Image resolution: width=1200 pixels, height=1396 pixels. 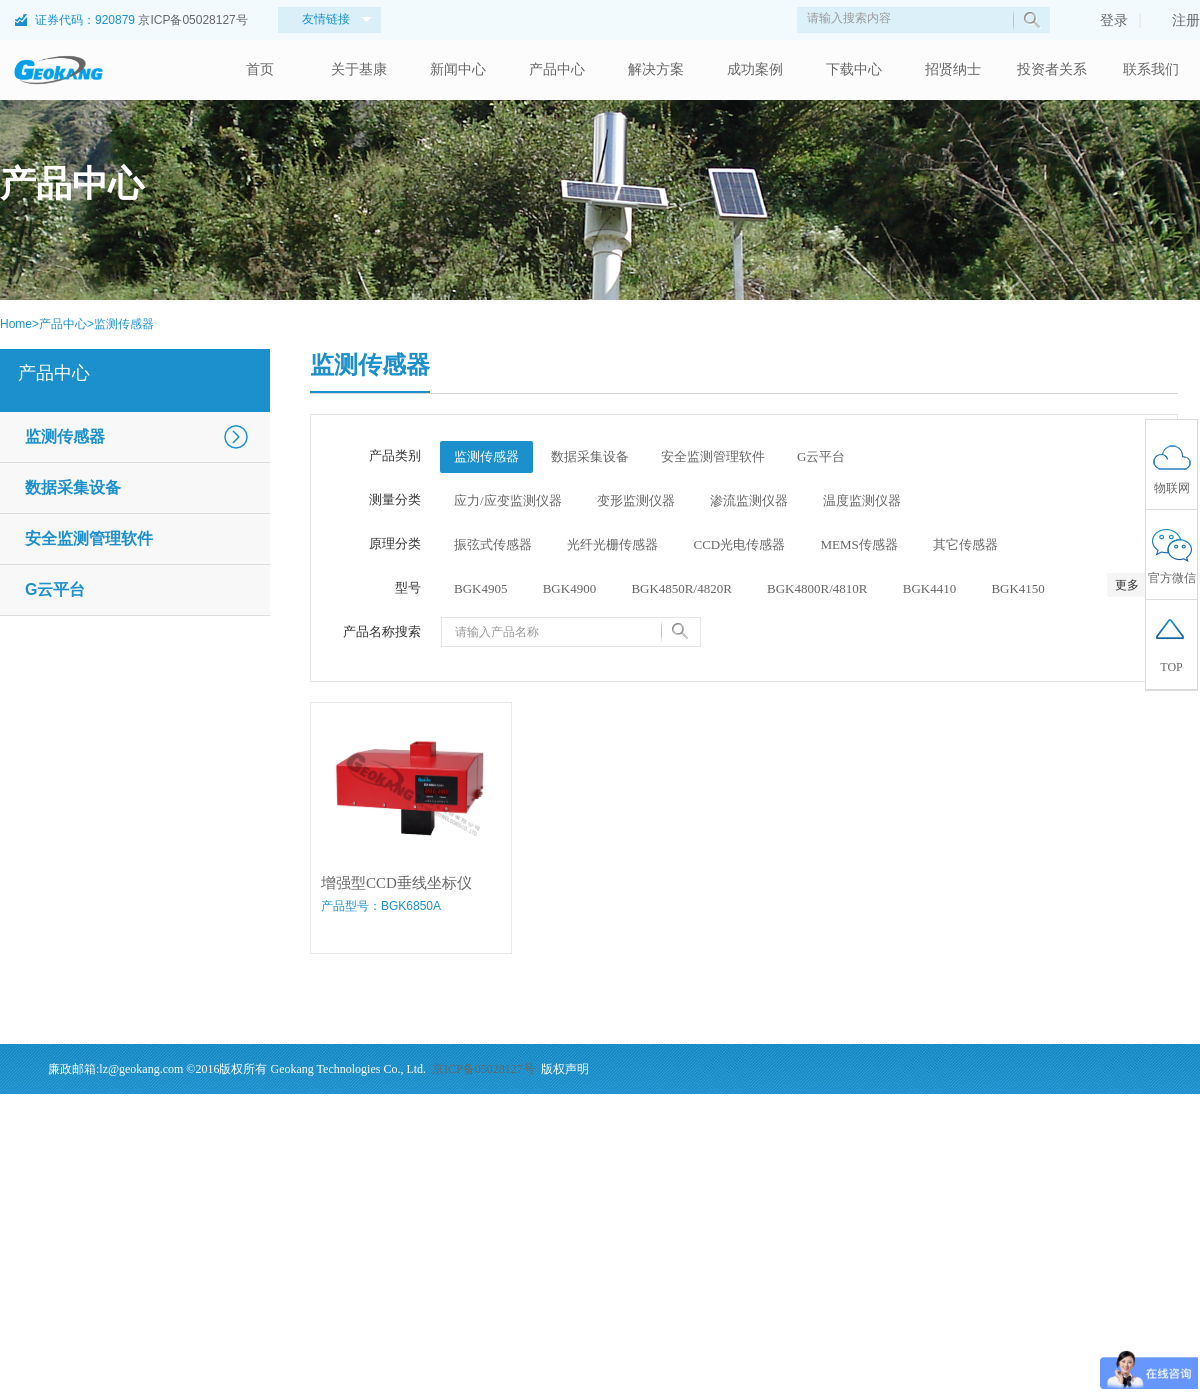 What do you see at coordinates (508, 500) in the screenshot?
I see `应力/应变监测仪器` at bounding box center [508, 500].